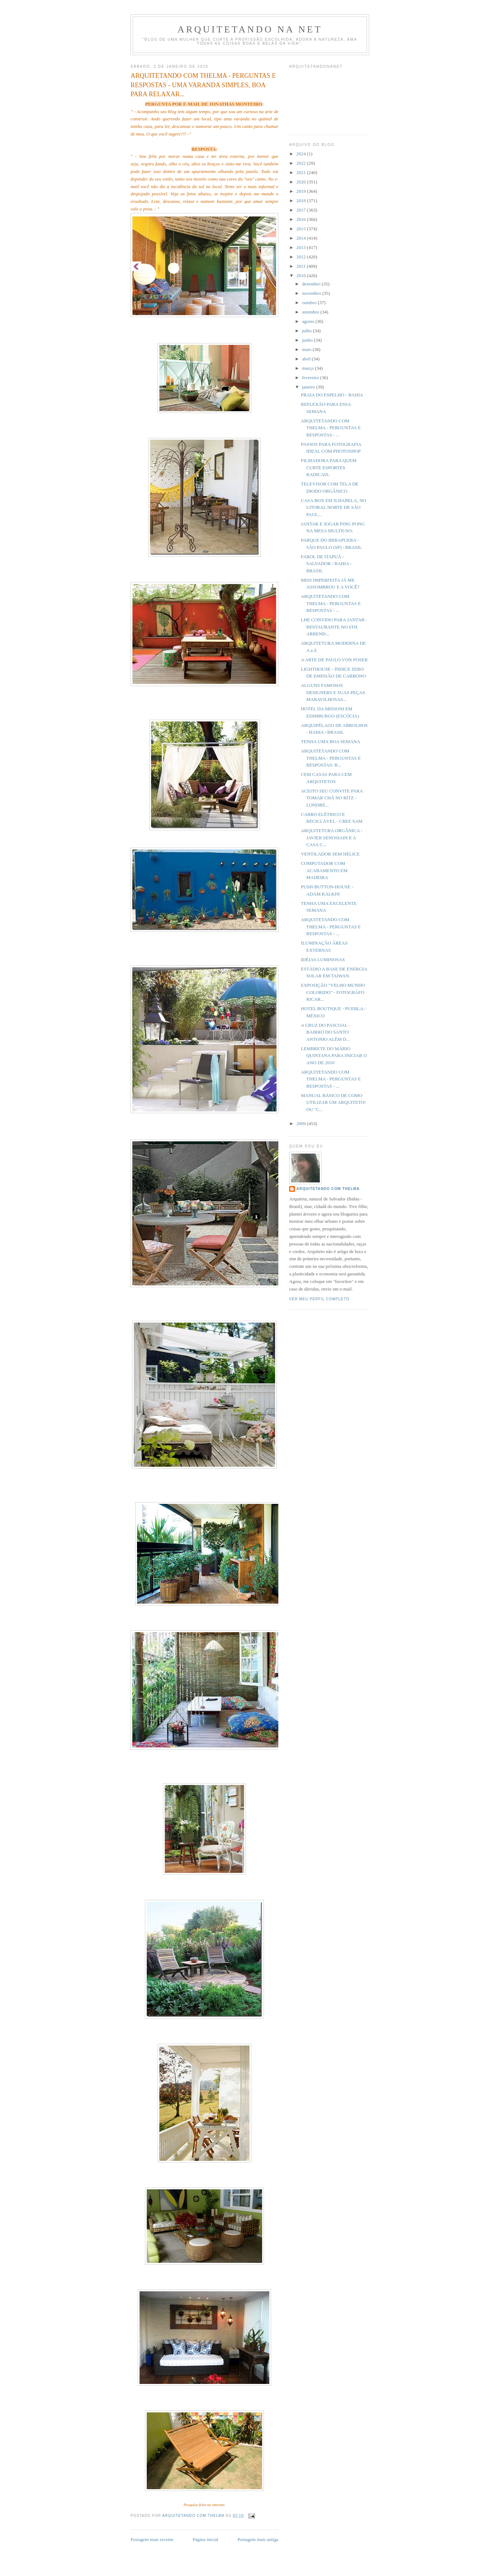  I want to click on abril, so click(307, 358).